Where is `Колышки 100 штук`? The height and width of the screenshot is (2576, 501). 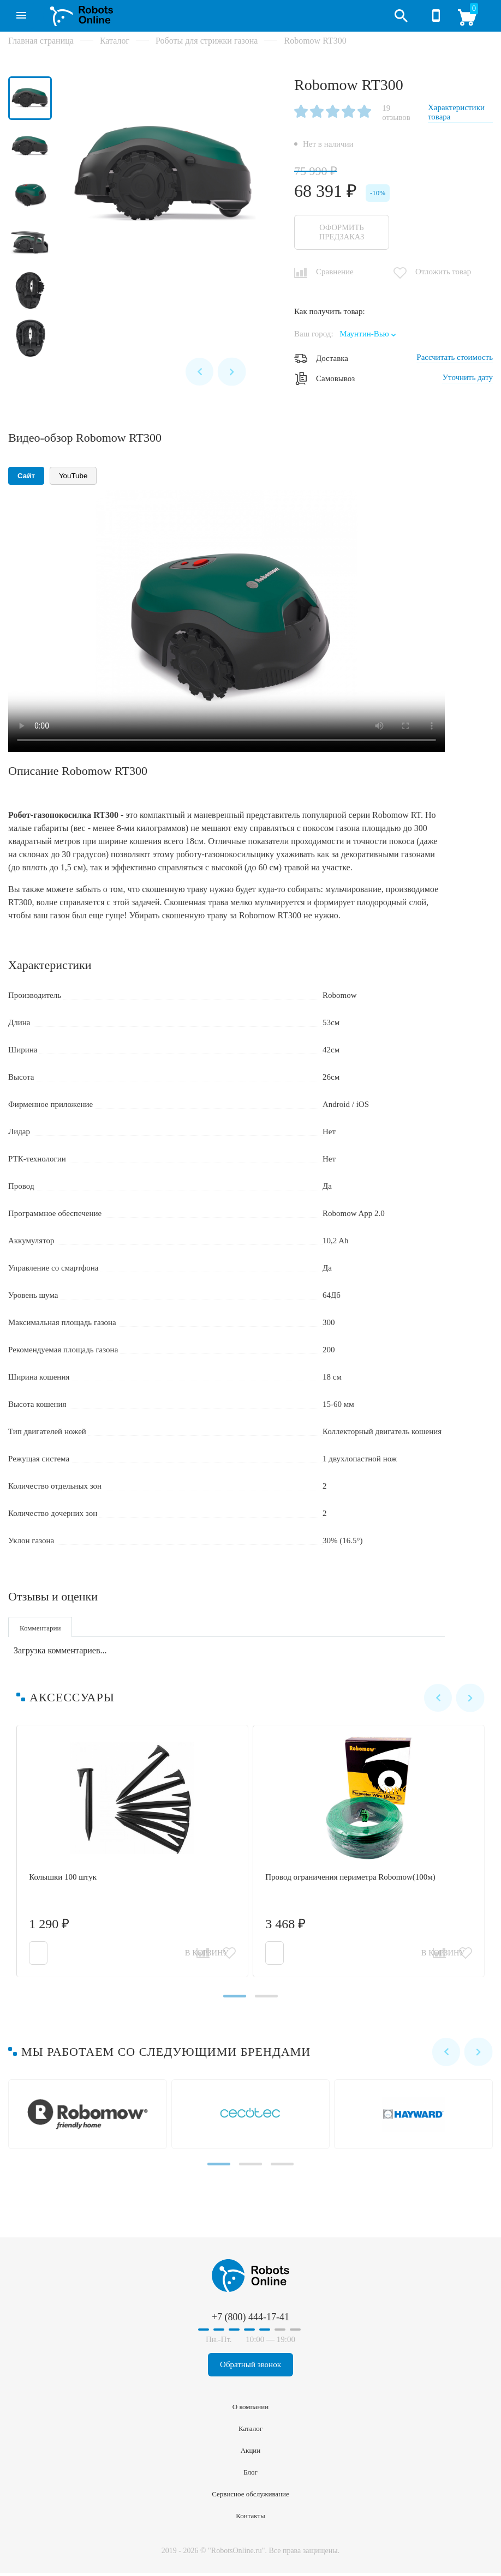
Колышки 100 штук is located at coordinates (134, 1855).